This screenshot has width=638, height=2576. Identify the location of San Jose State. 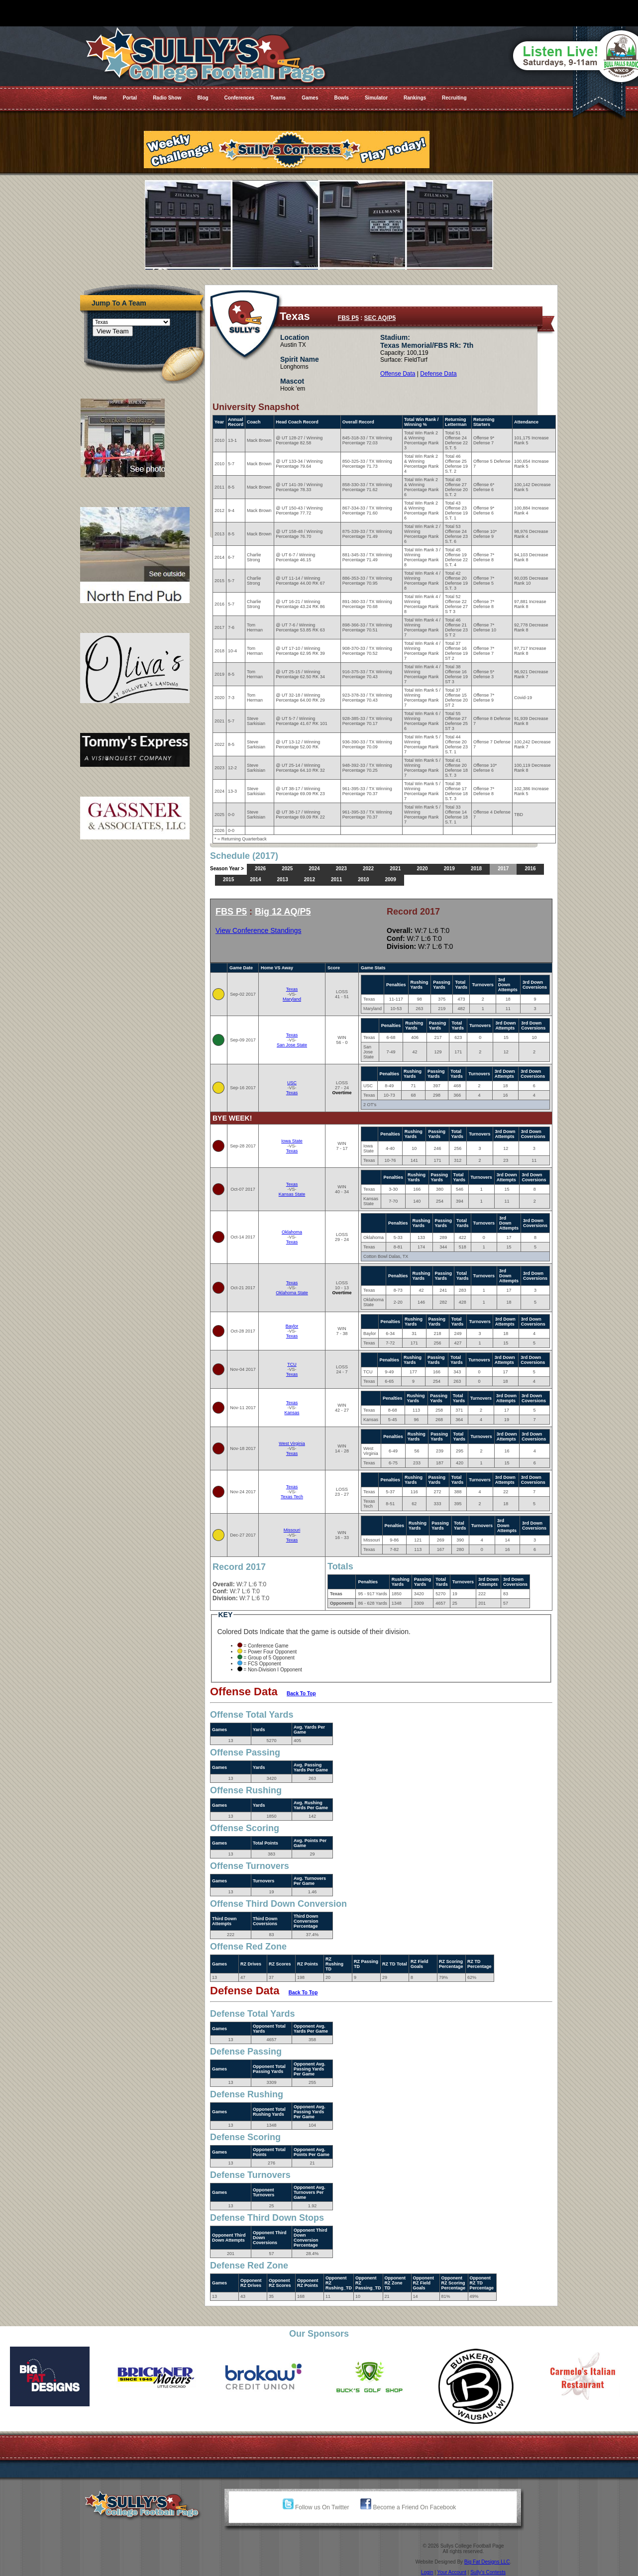
(292, 1044).